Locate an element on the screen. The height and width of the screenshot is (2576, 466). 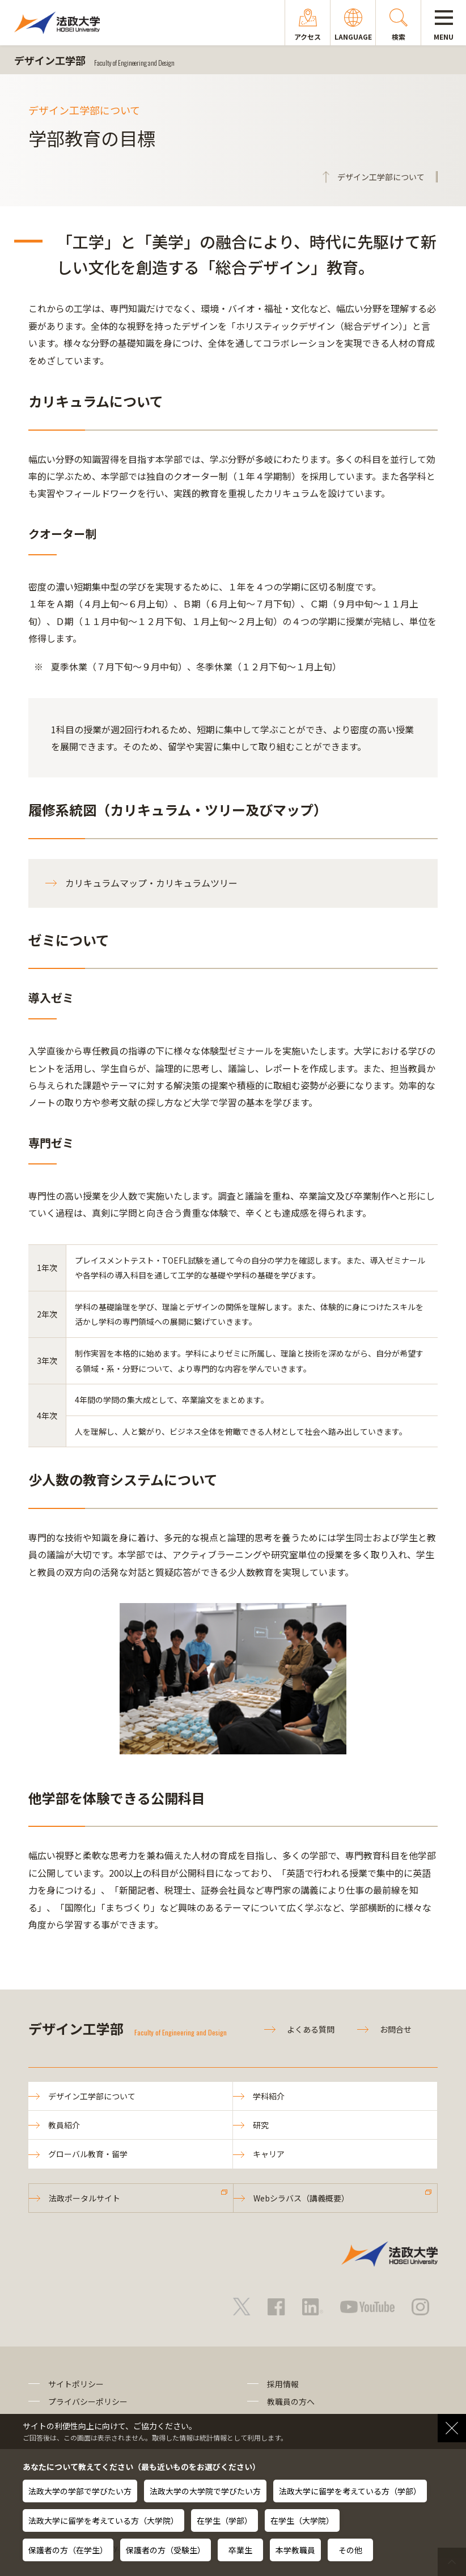
その他 is located at coordinates (350, 2550).